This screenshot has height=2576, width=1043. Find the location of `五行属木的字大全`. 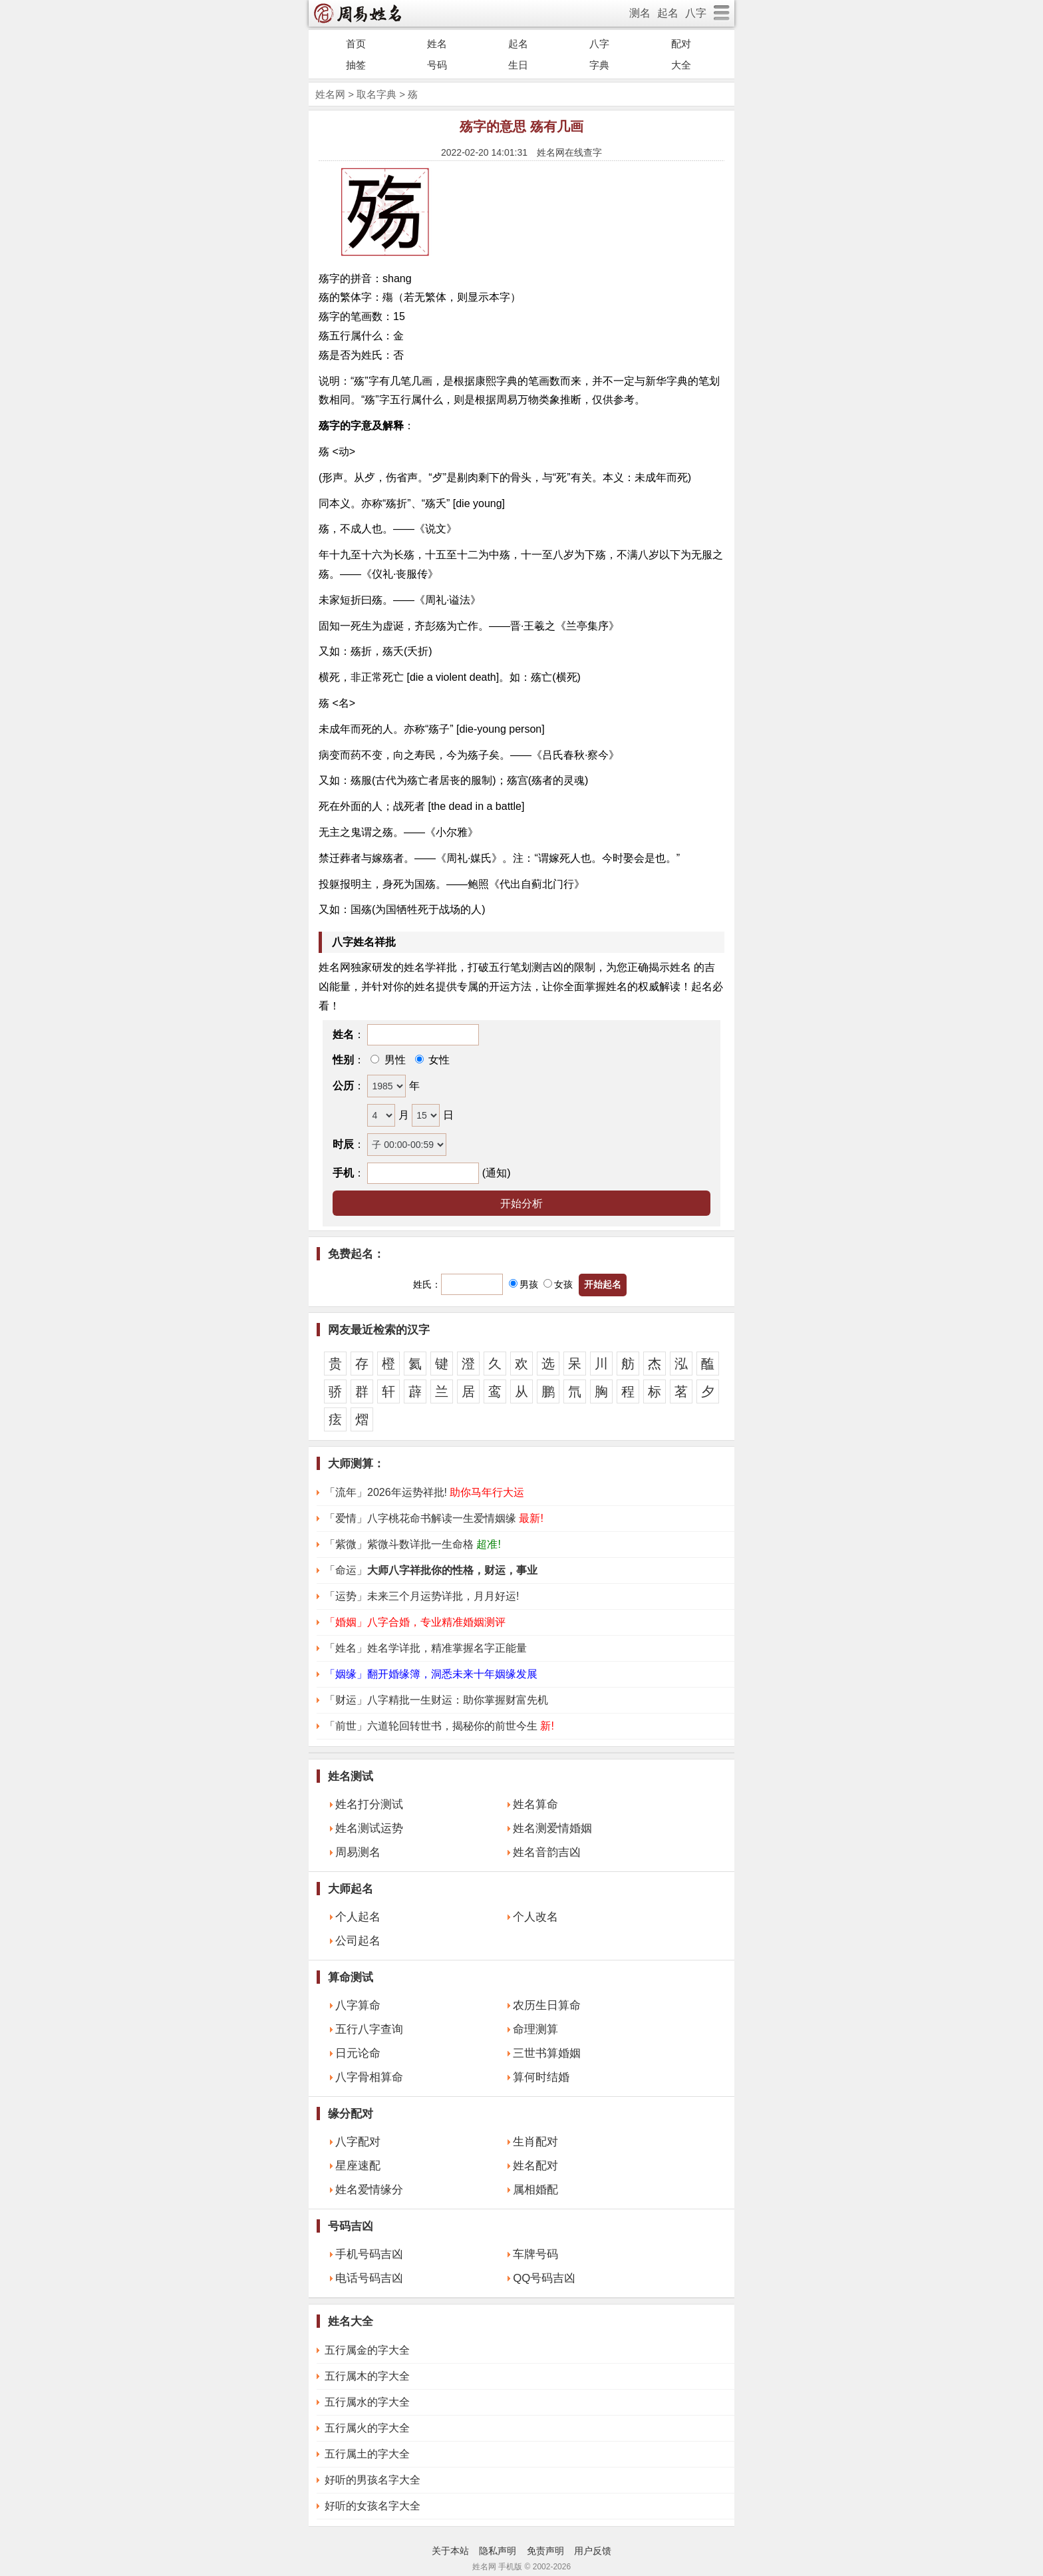

五行属木的字大全 is located at coordinates (367, 2376).